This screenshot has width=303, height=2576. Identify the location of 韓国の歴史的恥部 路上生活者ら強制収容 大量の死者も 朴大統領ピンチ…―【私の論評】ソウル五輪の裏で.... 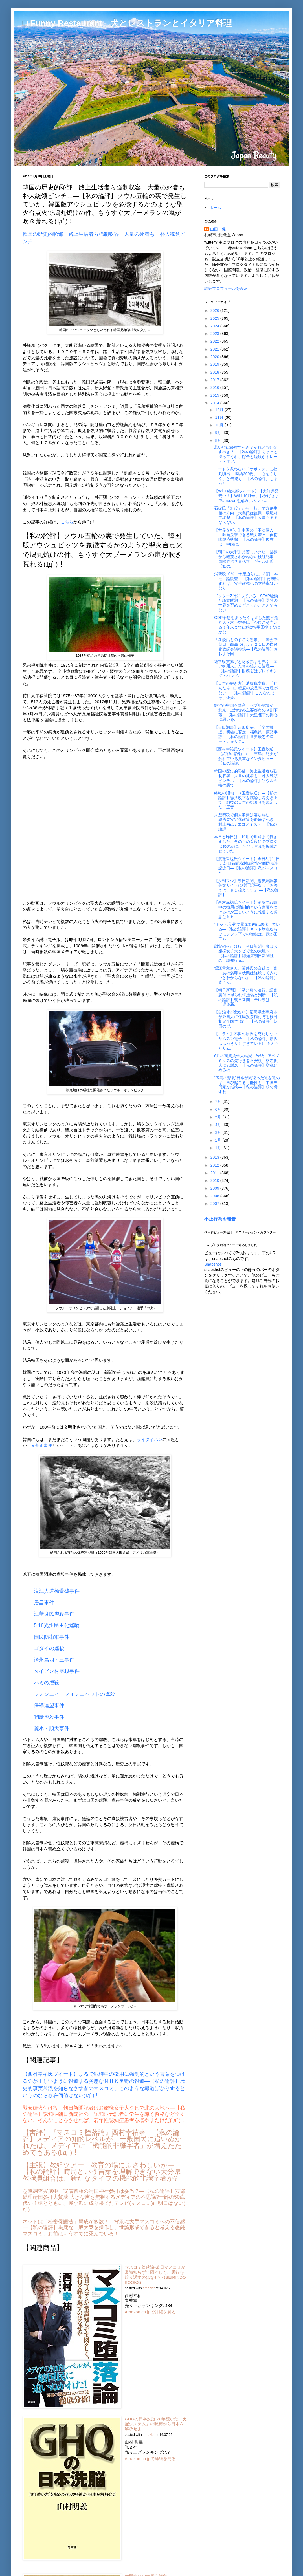
(246, 778).